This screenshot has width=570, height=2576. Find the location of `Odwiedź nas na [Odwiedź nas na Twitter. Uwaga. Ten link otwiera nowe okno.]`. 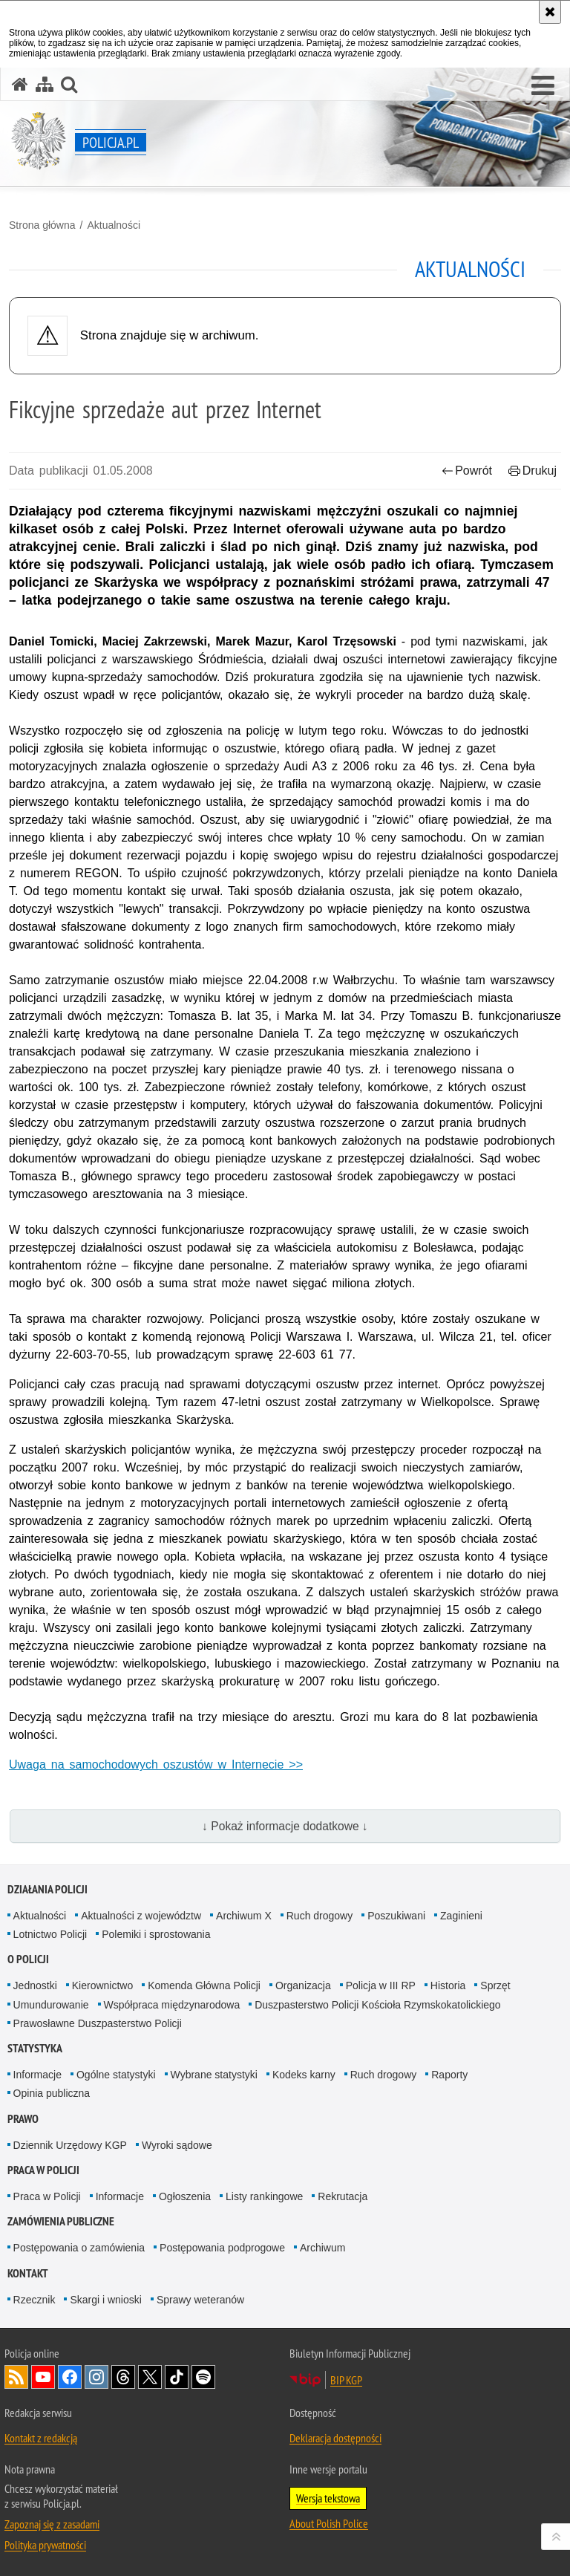

Odwiedź nas na [Odwiedź nas na Twitter. Uwaga. Ten link otwiera nowe okno.] is located at coordinates (150, 2377).